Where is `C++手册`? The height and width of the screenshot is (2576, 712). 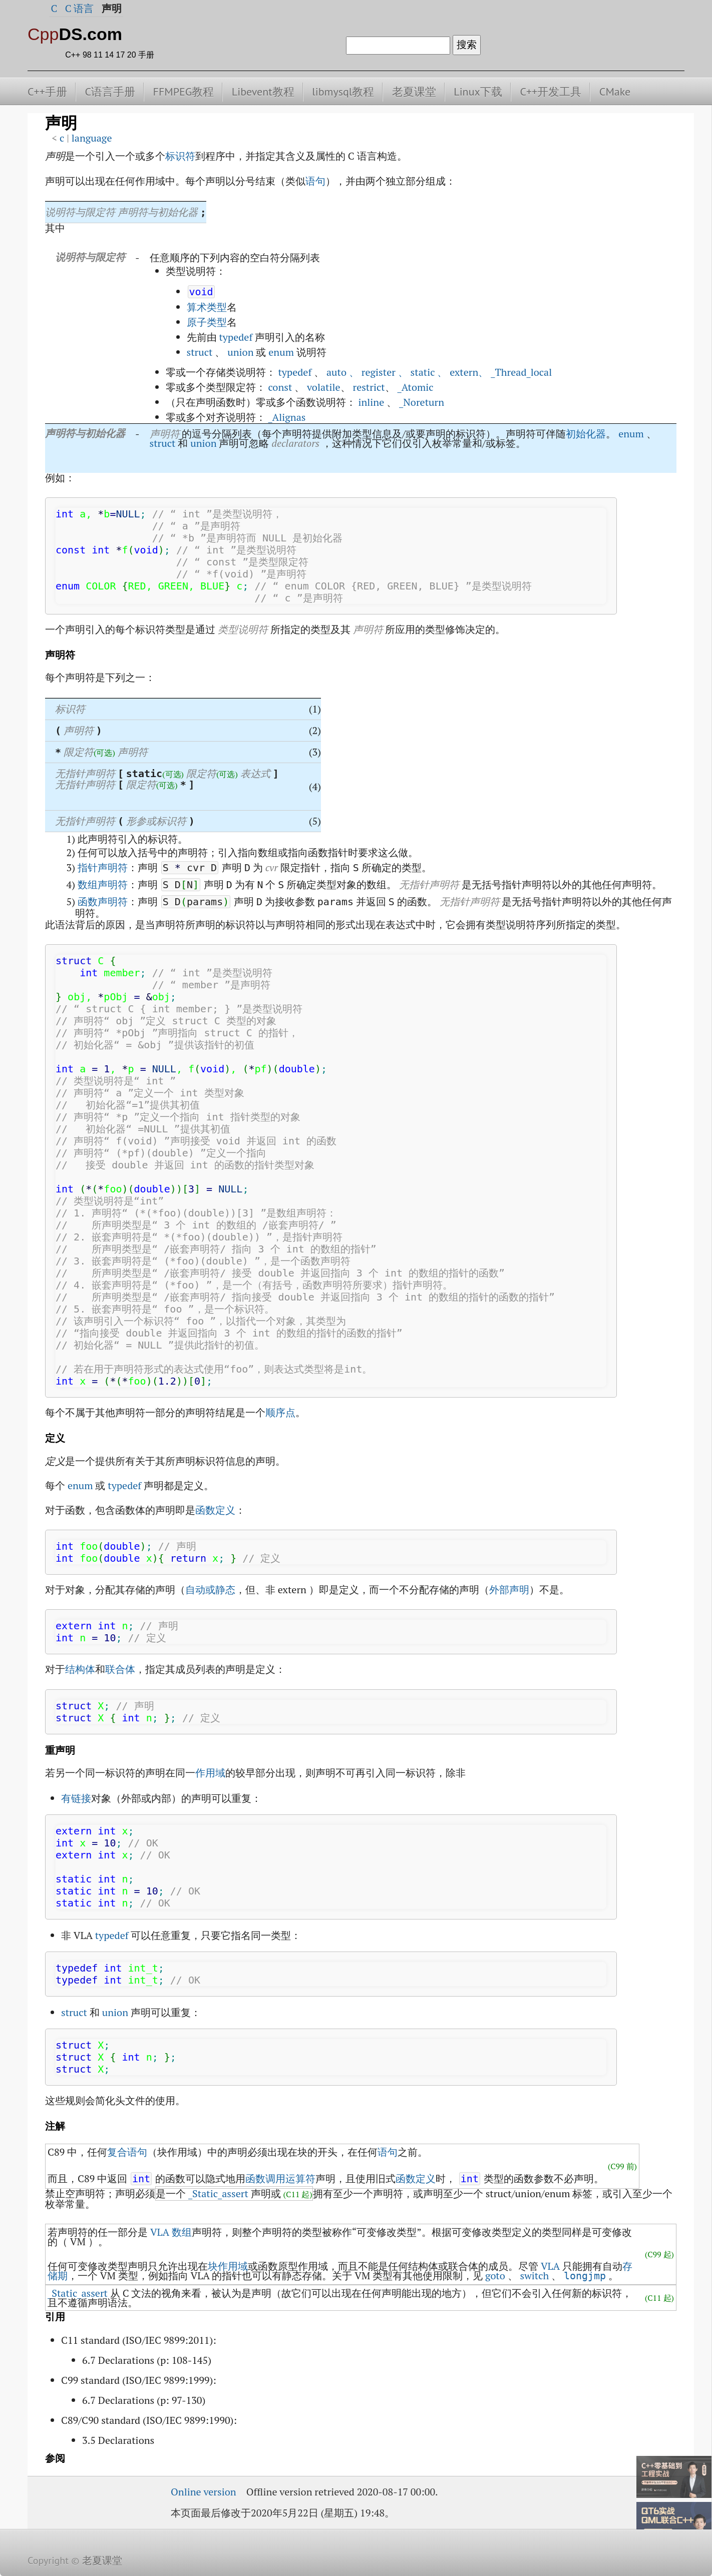
C++手册 is located at coordinates (47, 92).